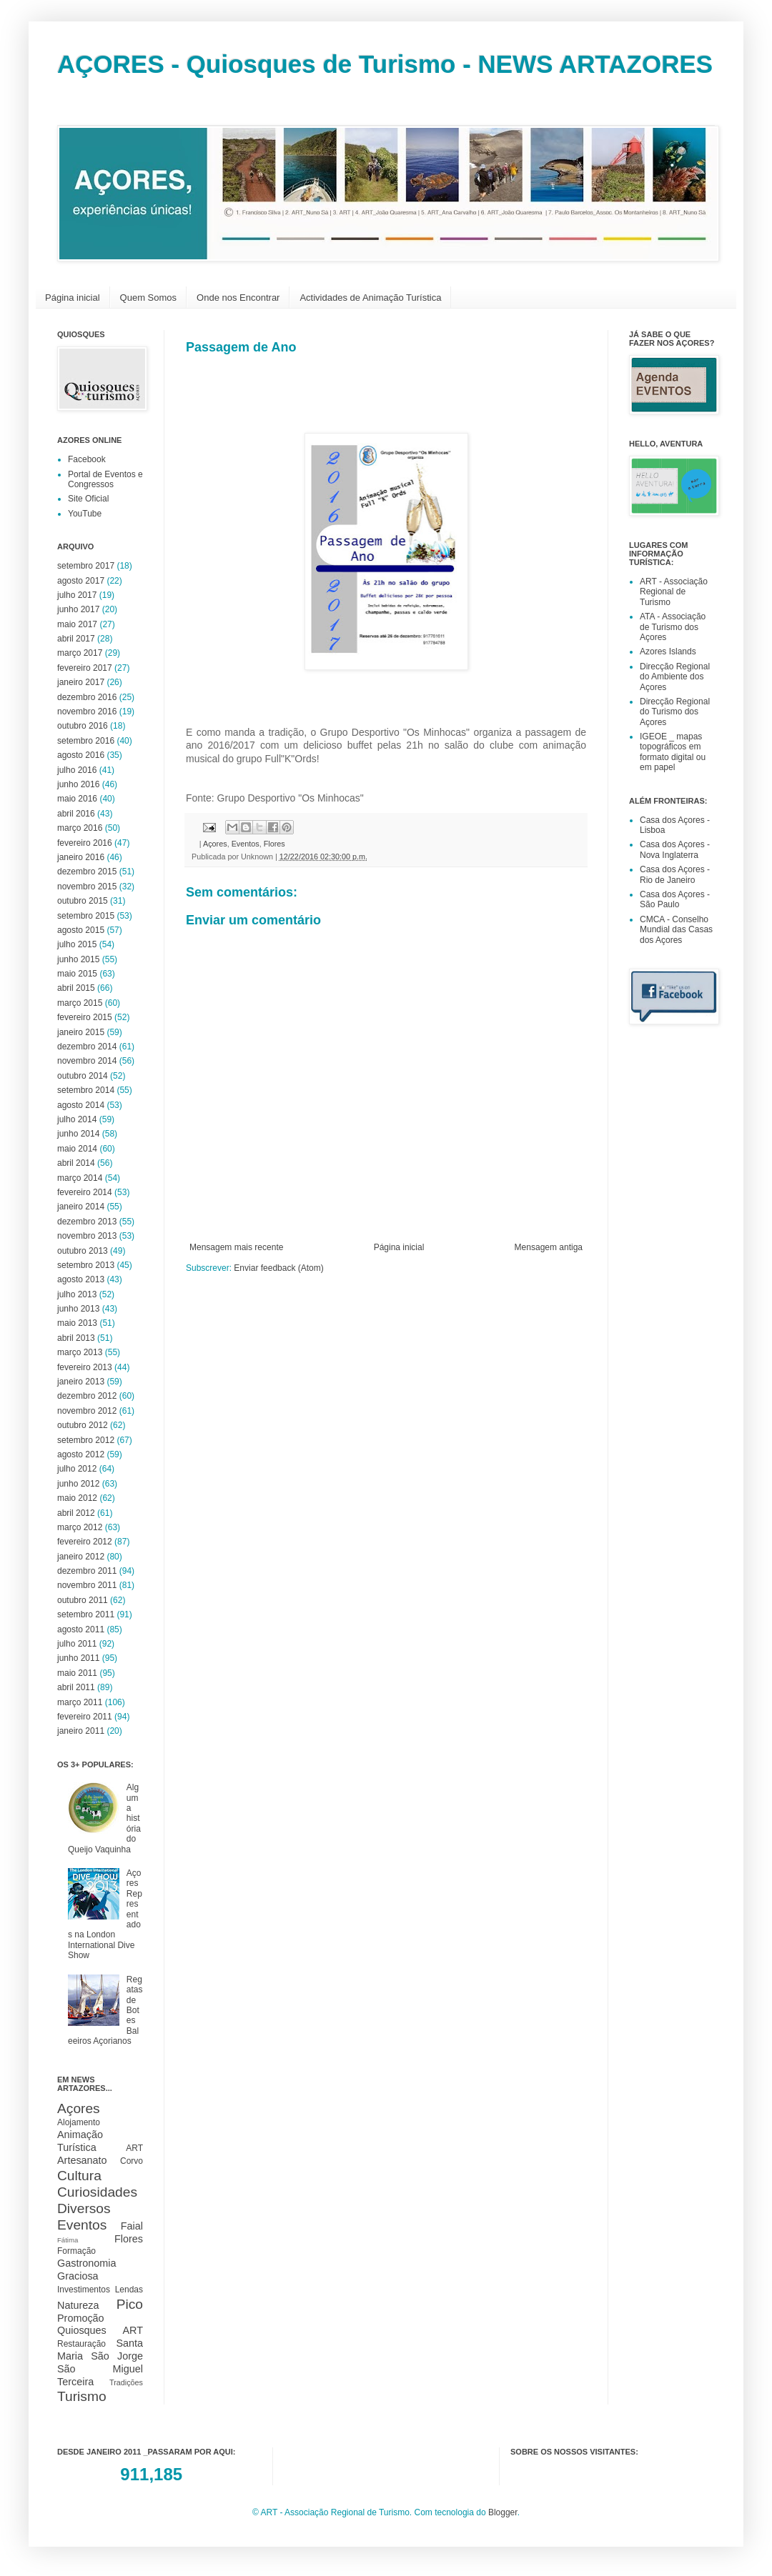 This screenshot has width=772, height=2576. I want to click on Mensagem mais recente, so click(236, 1247).